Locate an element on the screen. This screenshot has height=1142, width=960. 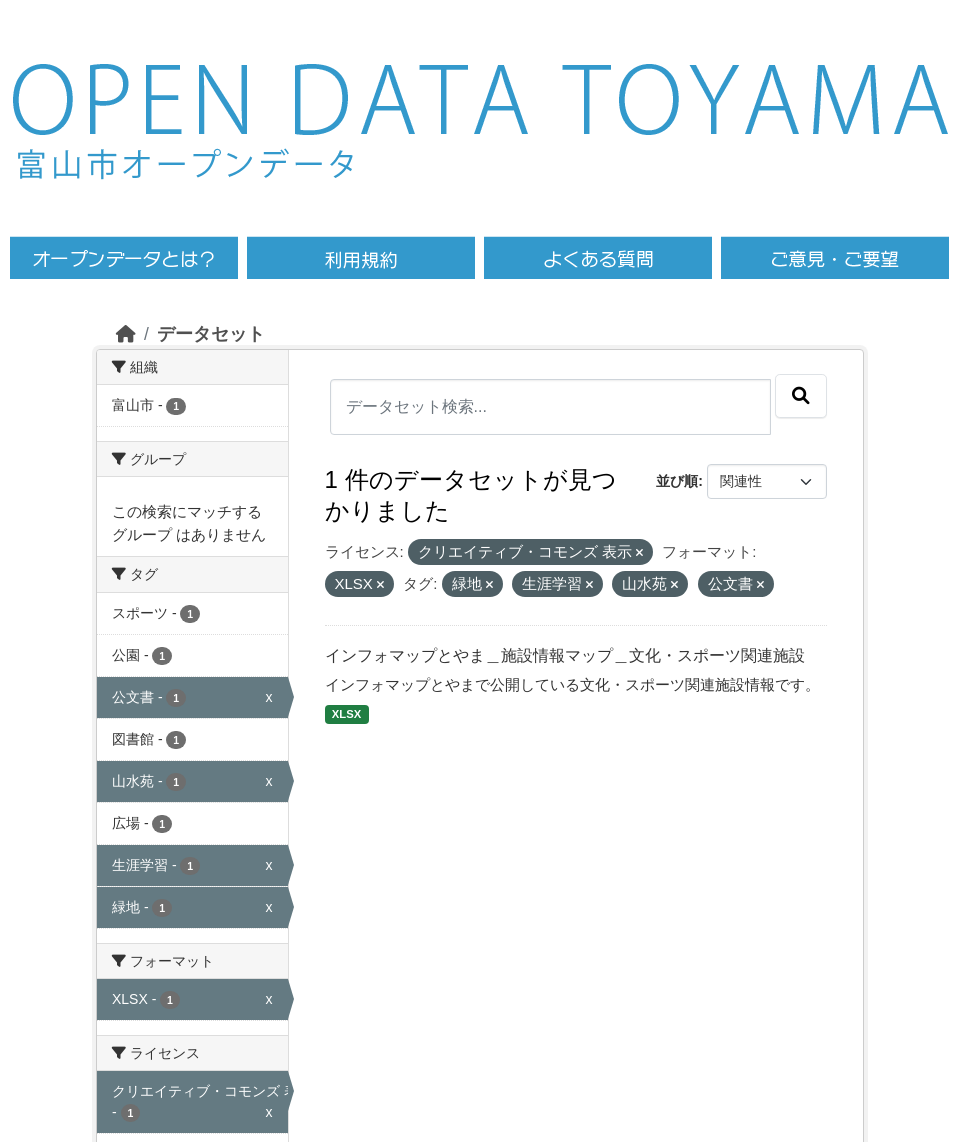
[Submit] is located at coordinates (801, 396).